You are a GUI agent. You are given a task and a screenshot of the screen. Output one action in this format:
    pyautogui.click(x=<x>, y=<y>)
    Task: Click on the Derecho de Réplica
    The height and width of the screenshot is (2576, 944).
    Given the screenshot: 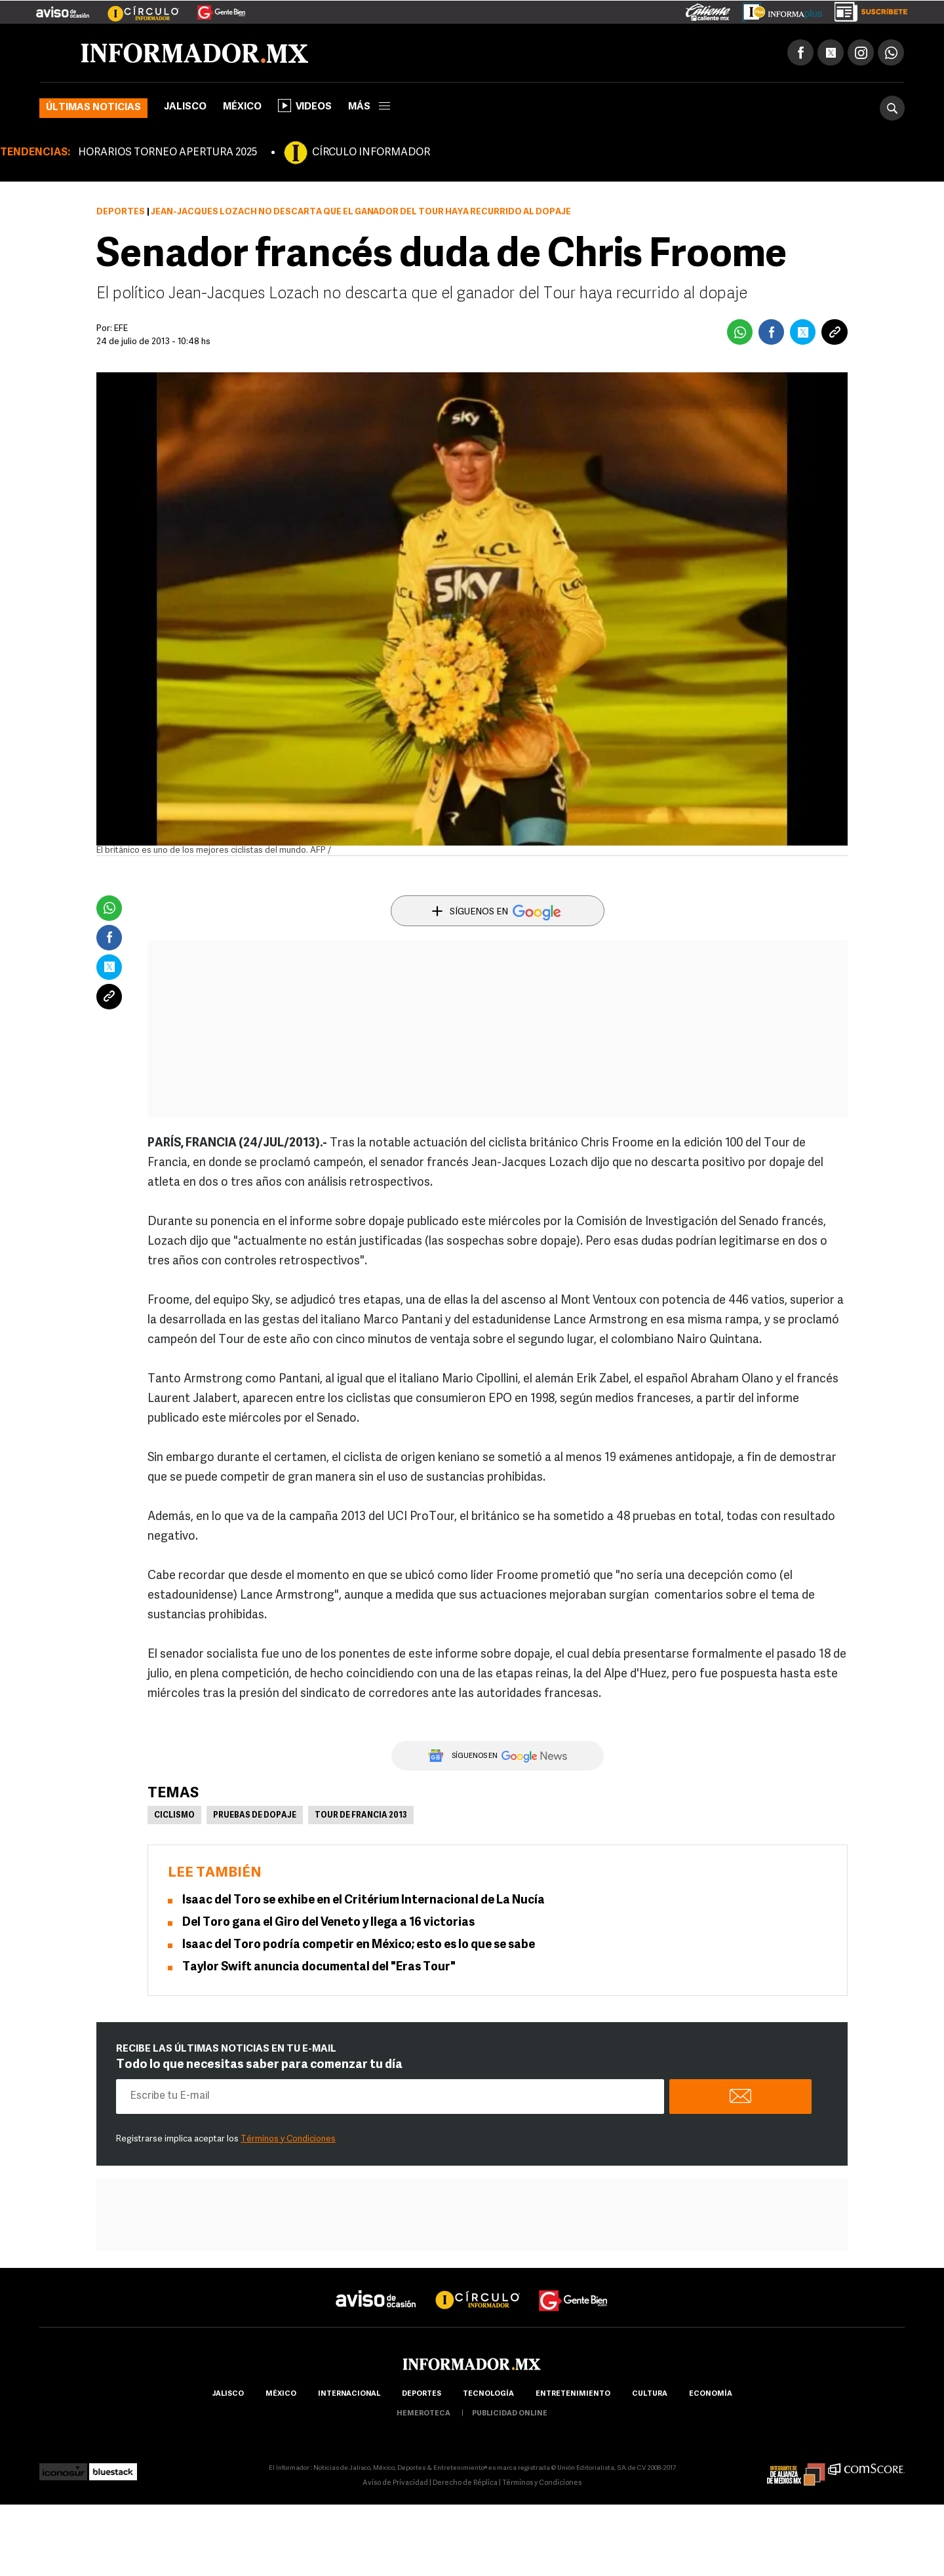 What is the action you would take?
    pyautogui.click(x=465, y=2483)
    